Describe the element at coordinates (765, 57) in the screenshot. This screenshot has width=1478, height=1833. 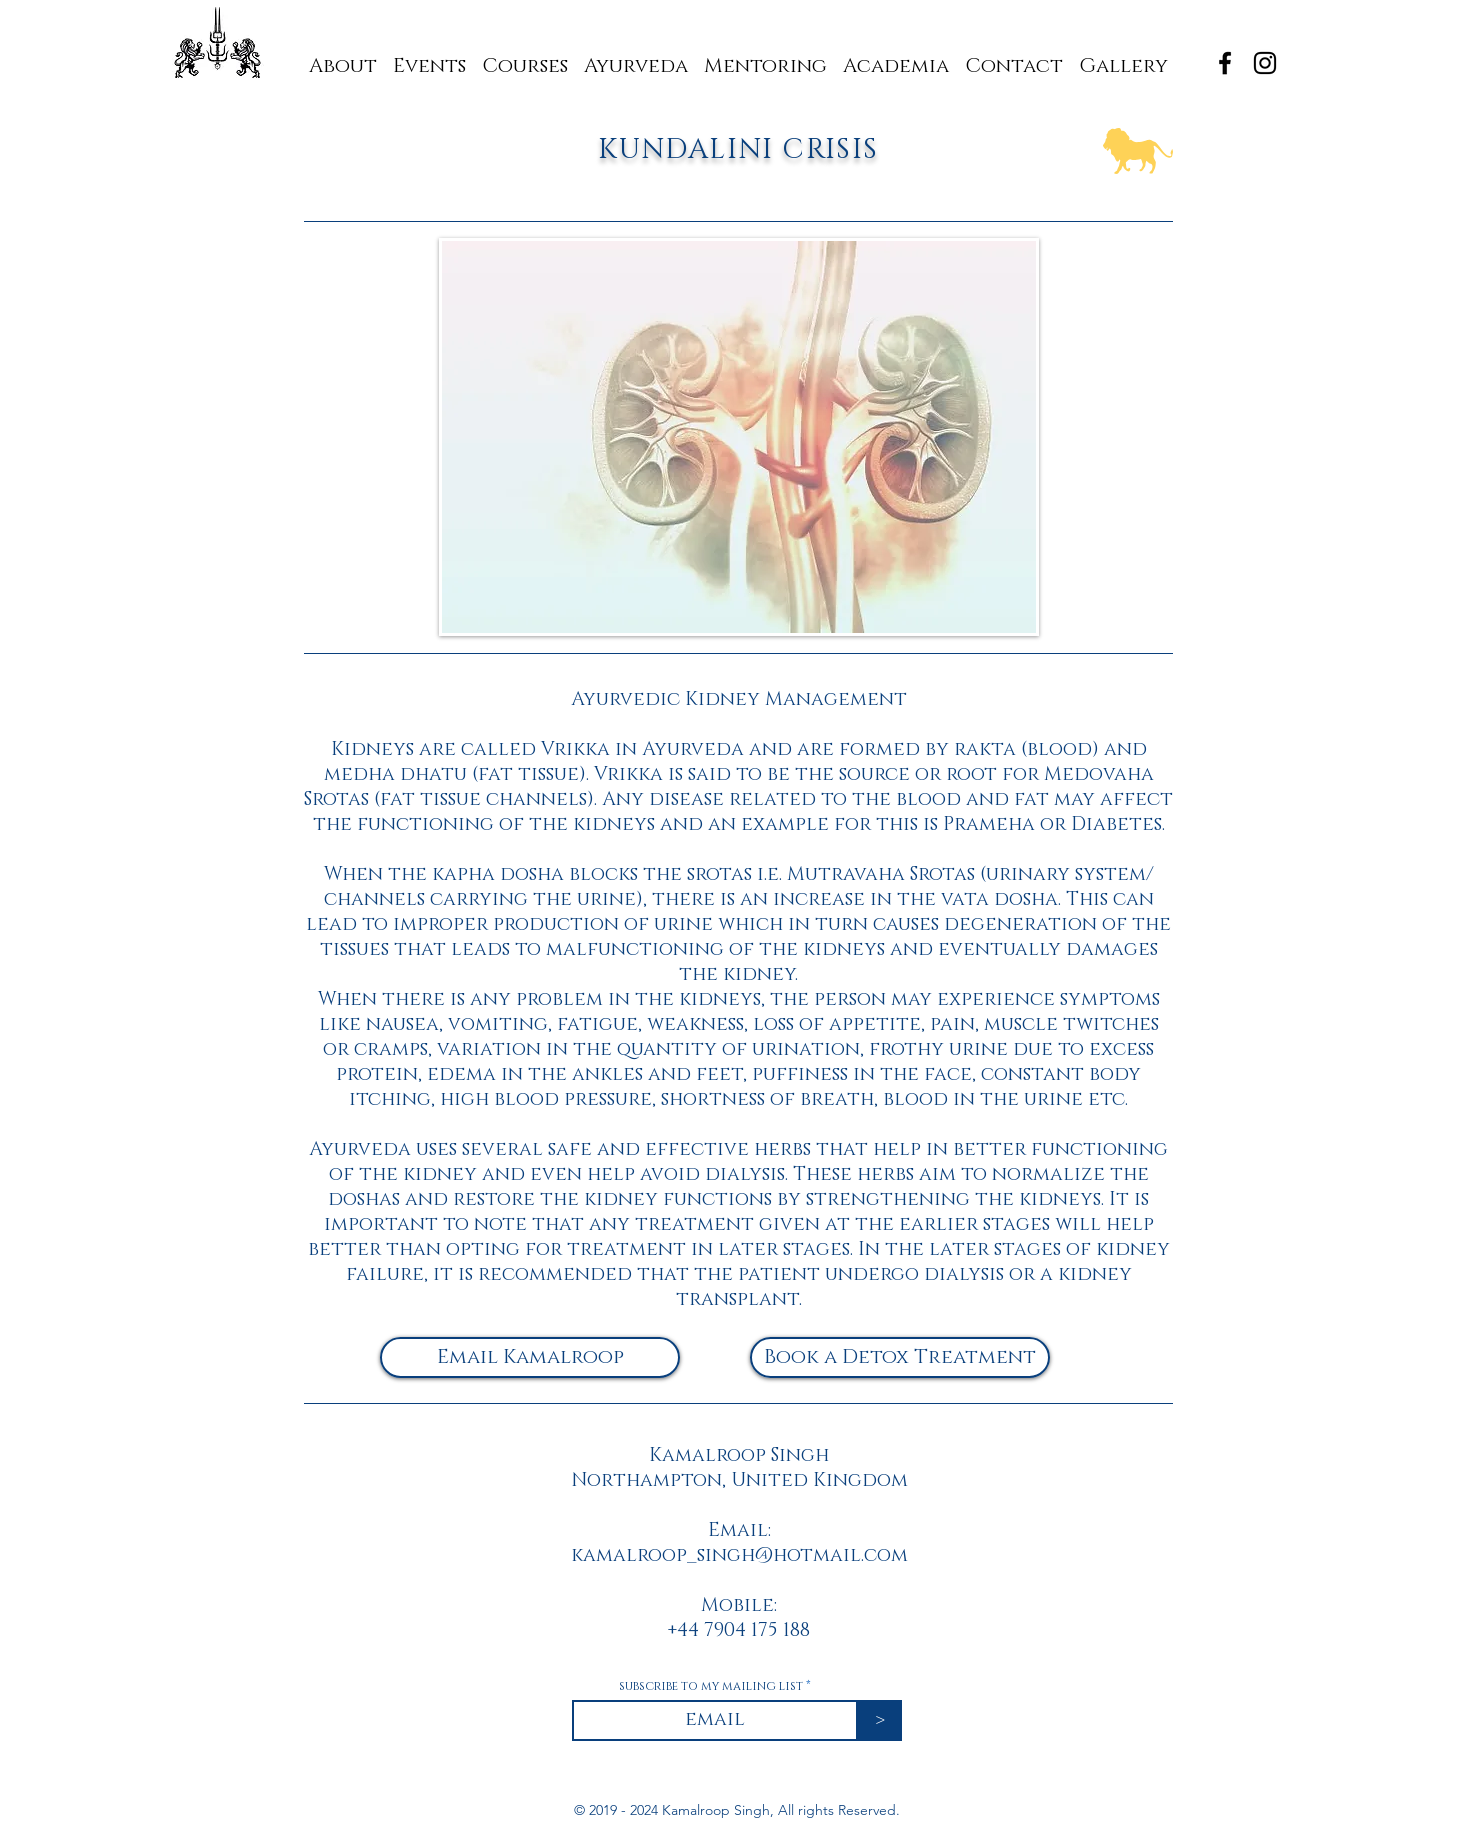
I see `[button]` at that location.